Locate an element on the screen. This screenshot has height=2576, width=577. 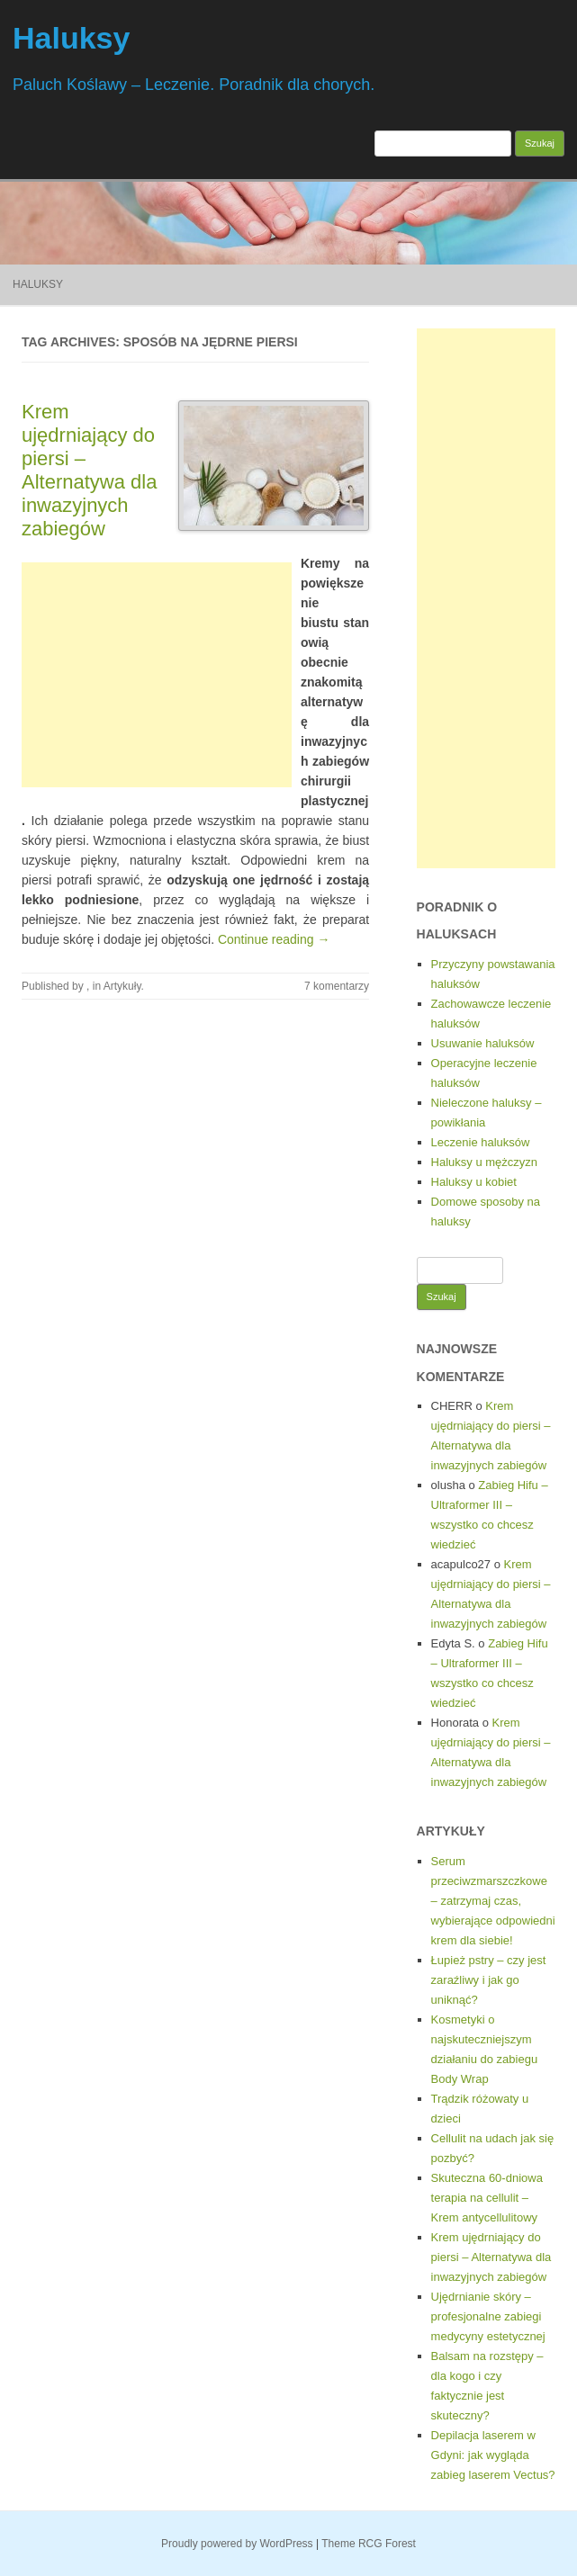
Haluksy u kobiet is located at coordinates (474, 1182).